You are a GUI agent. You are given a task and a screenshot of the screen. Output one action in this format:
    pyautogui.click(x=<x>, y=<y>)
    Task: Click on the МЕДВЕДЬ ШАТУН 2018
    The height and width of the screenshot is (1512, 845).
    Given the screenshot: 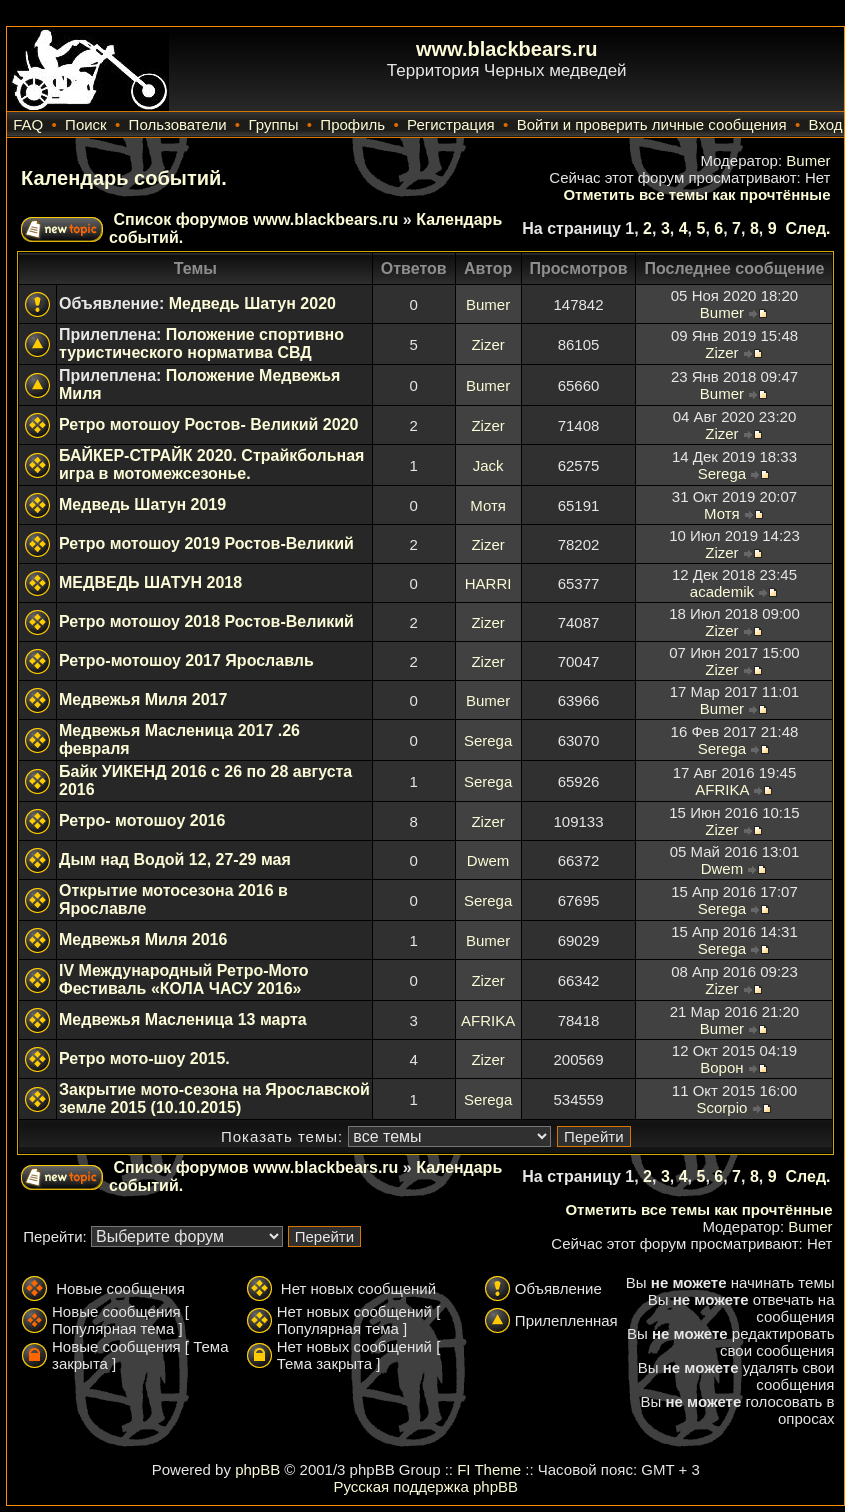 What is the action you would take?
    pyautogui.click(x=150, y=582)
    